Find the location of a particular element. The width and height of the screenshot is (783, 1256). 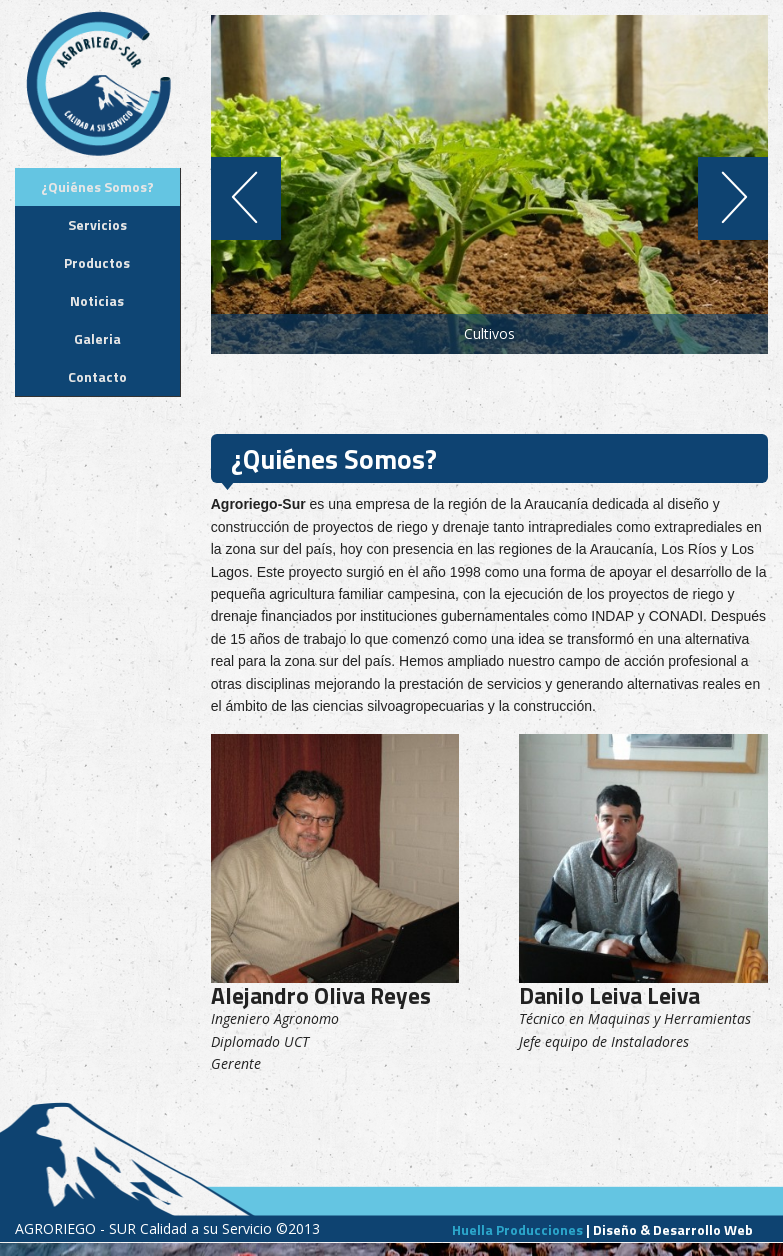

Next is located at coordinates (740, 198).